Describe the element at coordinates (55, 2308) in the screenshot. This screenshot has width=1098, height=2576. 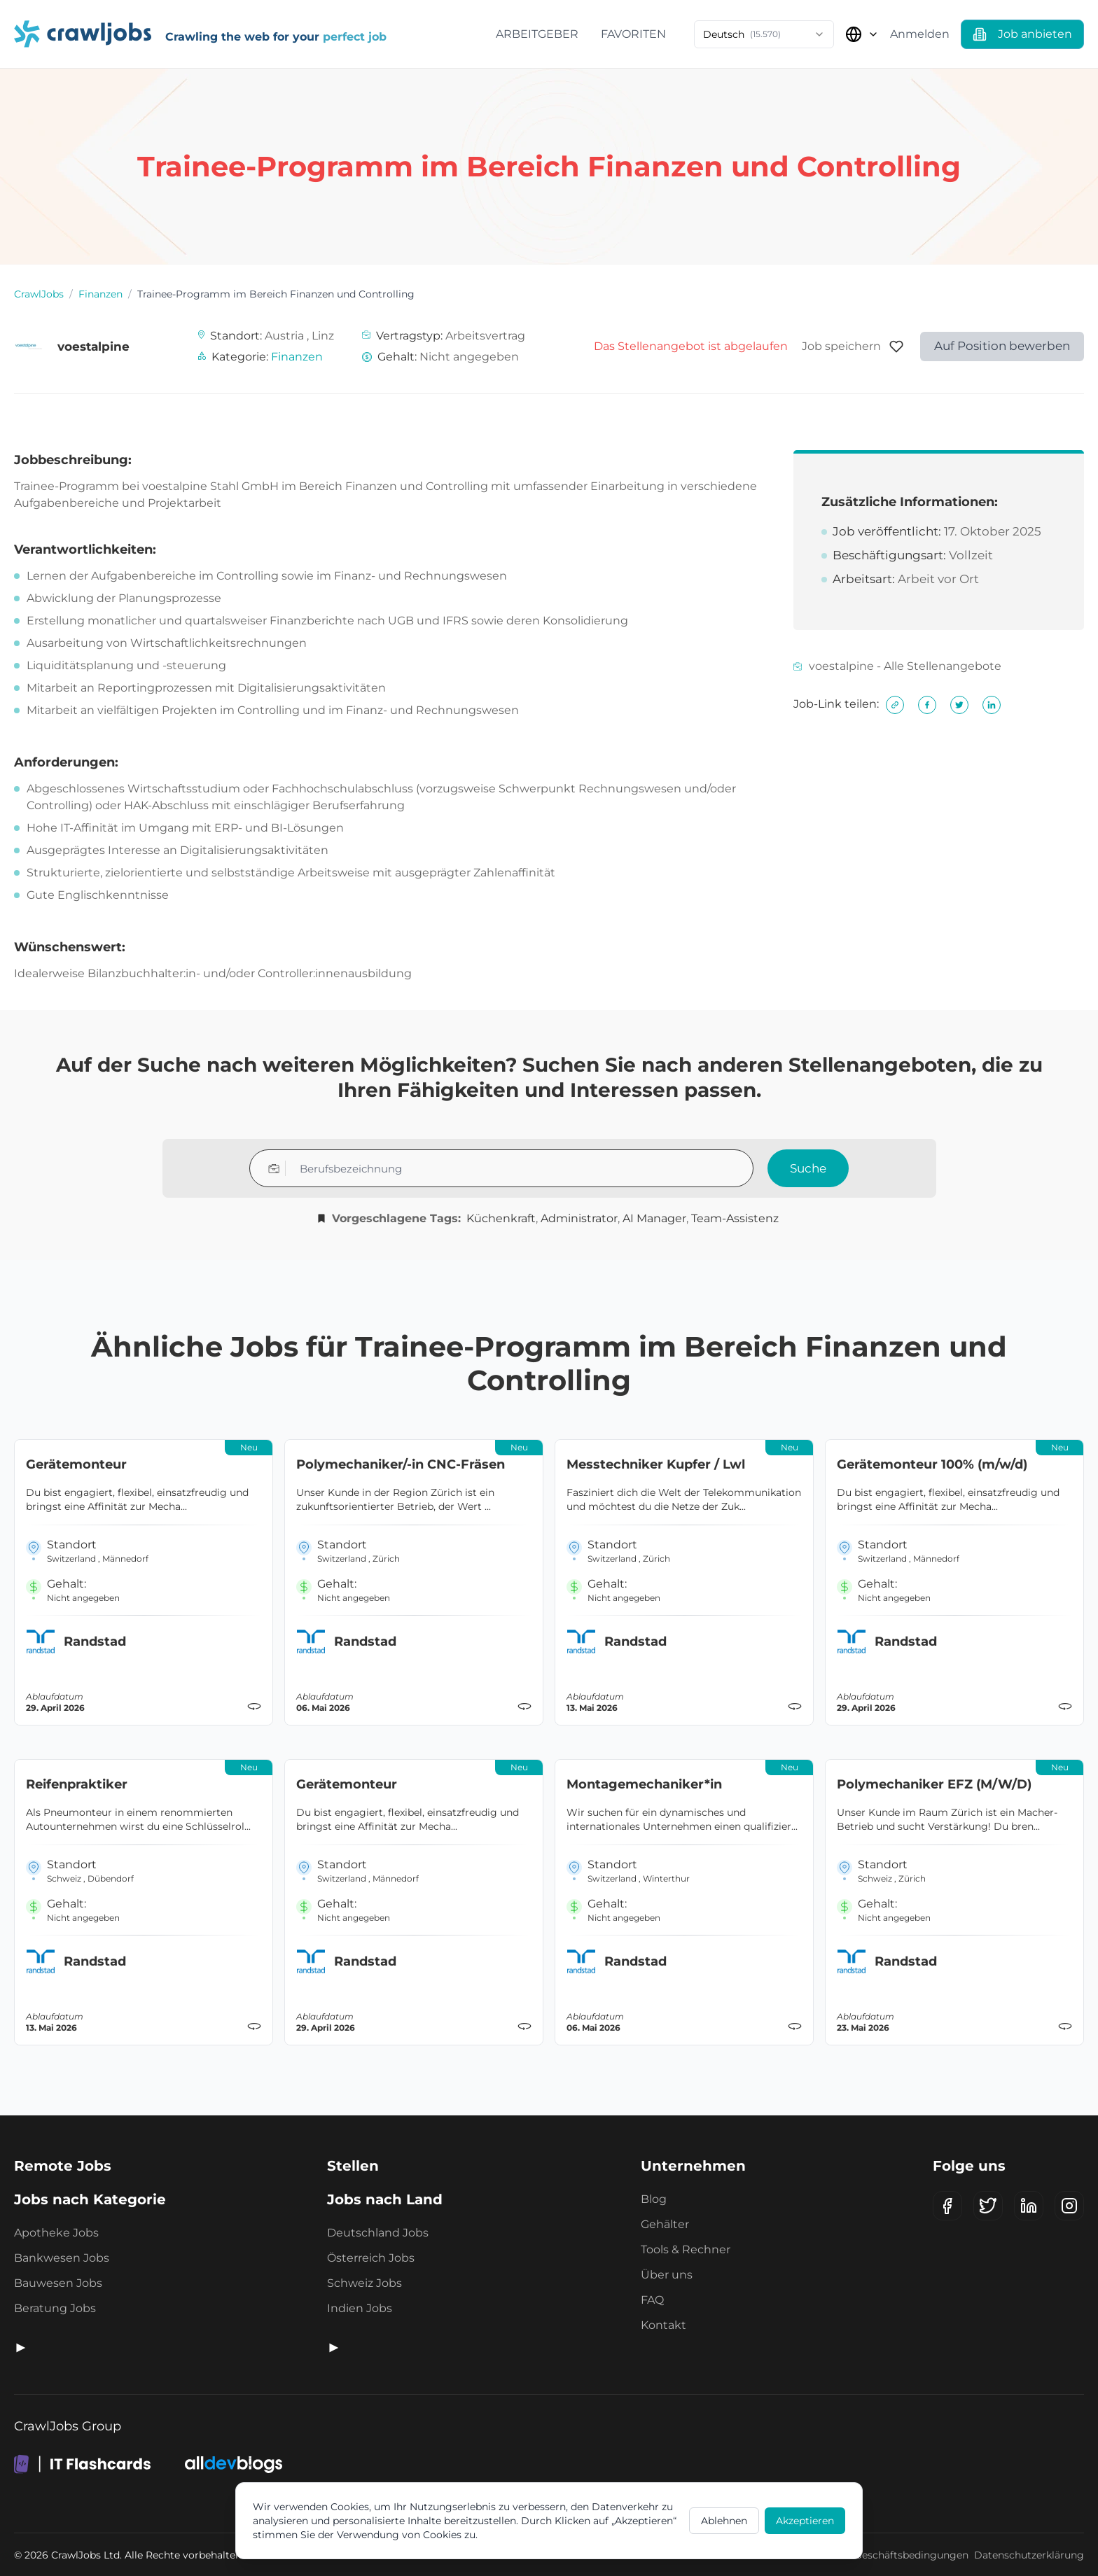
I see `Beratung Jobs` at that location.